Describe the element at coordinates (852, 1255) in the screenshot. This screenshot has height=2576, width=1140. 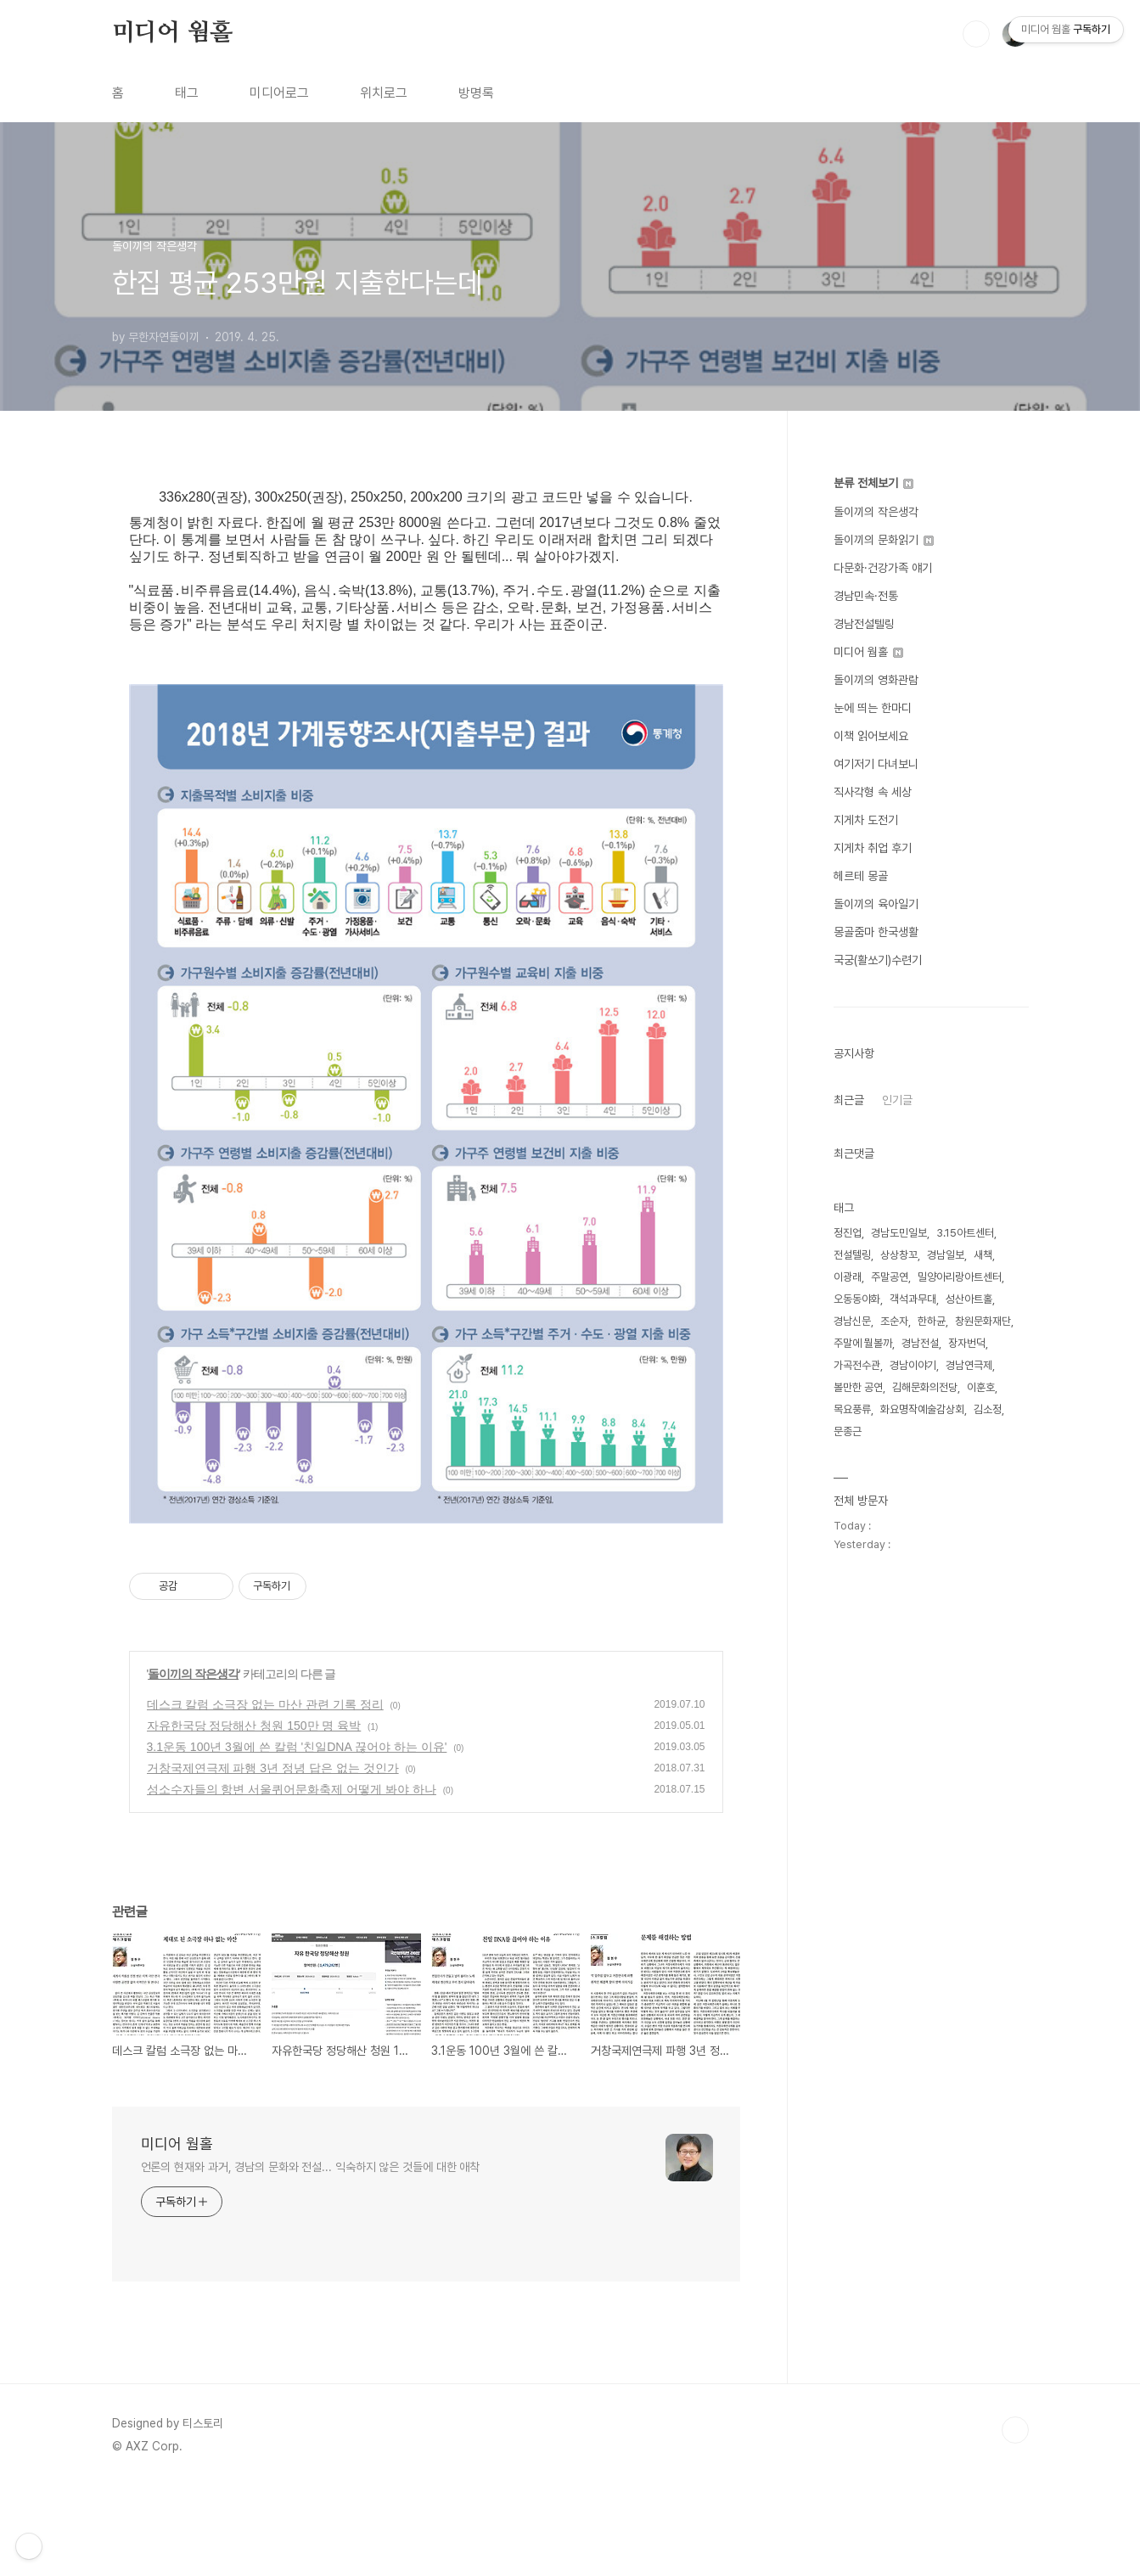
I see `전설텔링` at that location.